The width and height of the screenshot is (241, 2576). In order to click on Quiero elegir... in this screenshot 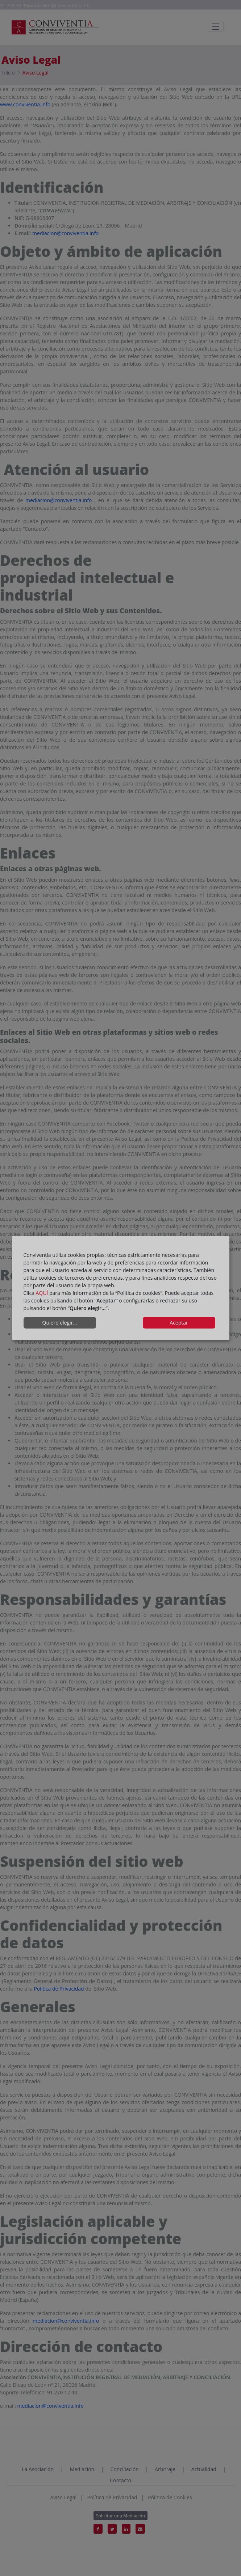, I will do `click(59, 1322)`.